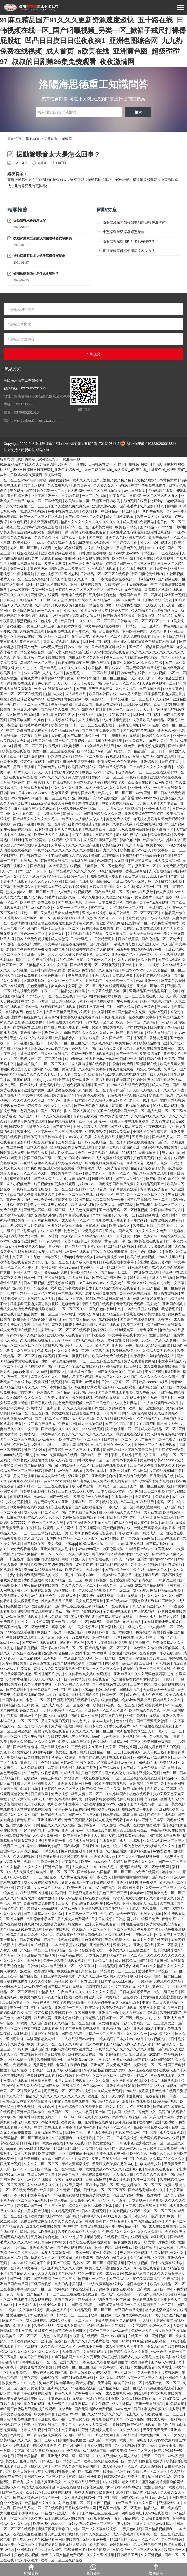 Image resolution: width=187 pixels, height=2576 pixels. What do you see at coordinates (85, 2477) in the screenshot?
I see `榨精tickle丨vk全部脱` at bounding box center [85, 2477].